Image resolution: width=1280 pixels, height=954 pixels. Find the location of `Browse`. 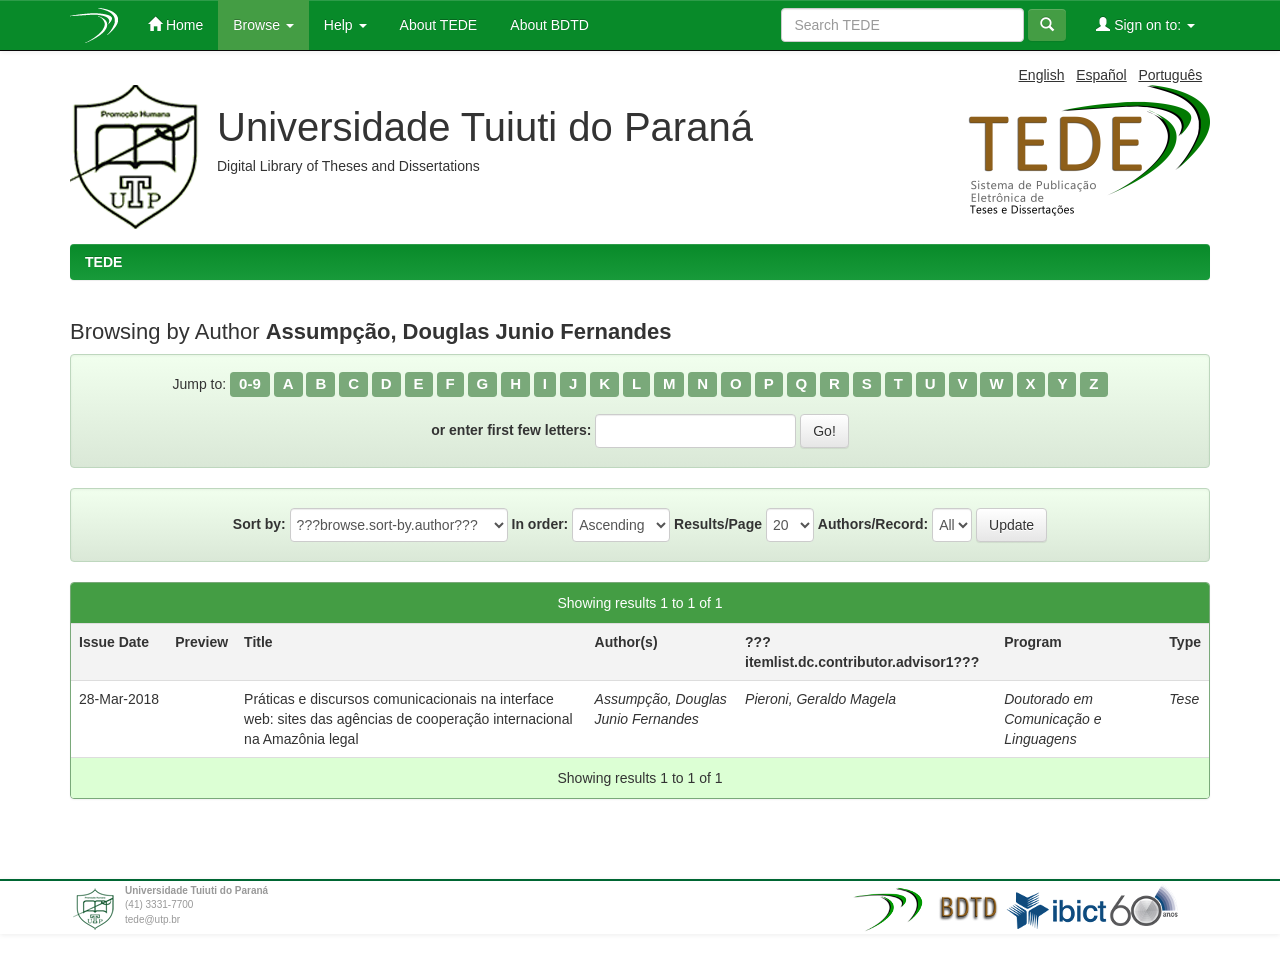

Browse is located at coordinates (263, 25).